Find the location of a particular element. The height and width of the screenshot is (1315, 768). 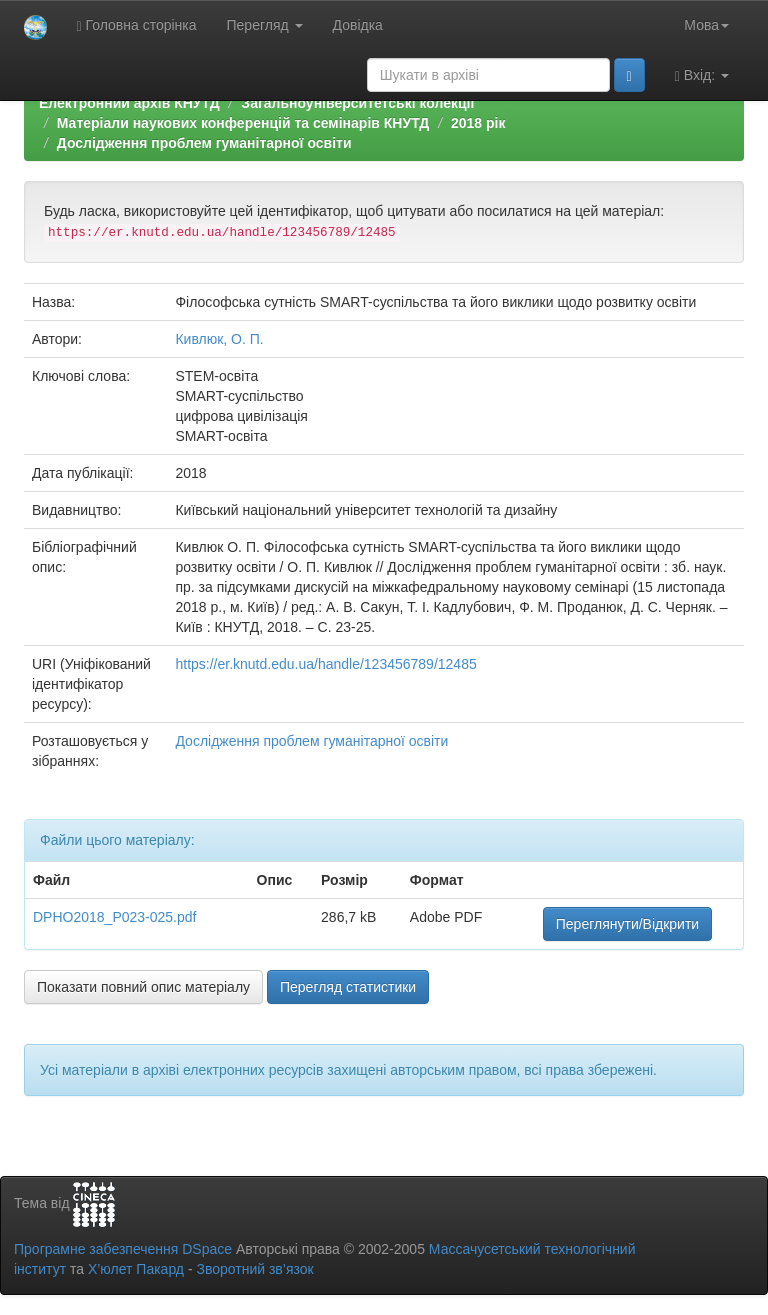

Загальноуніверситетські колекції is located at coordinates (357, 103).